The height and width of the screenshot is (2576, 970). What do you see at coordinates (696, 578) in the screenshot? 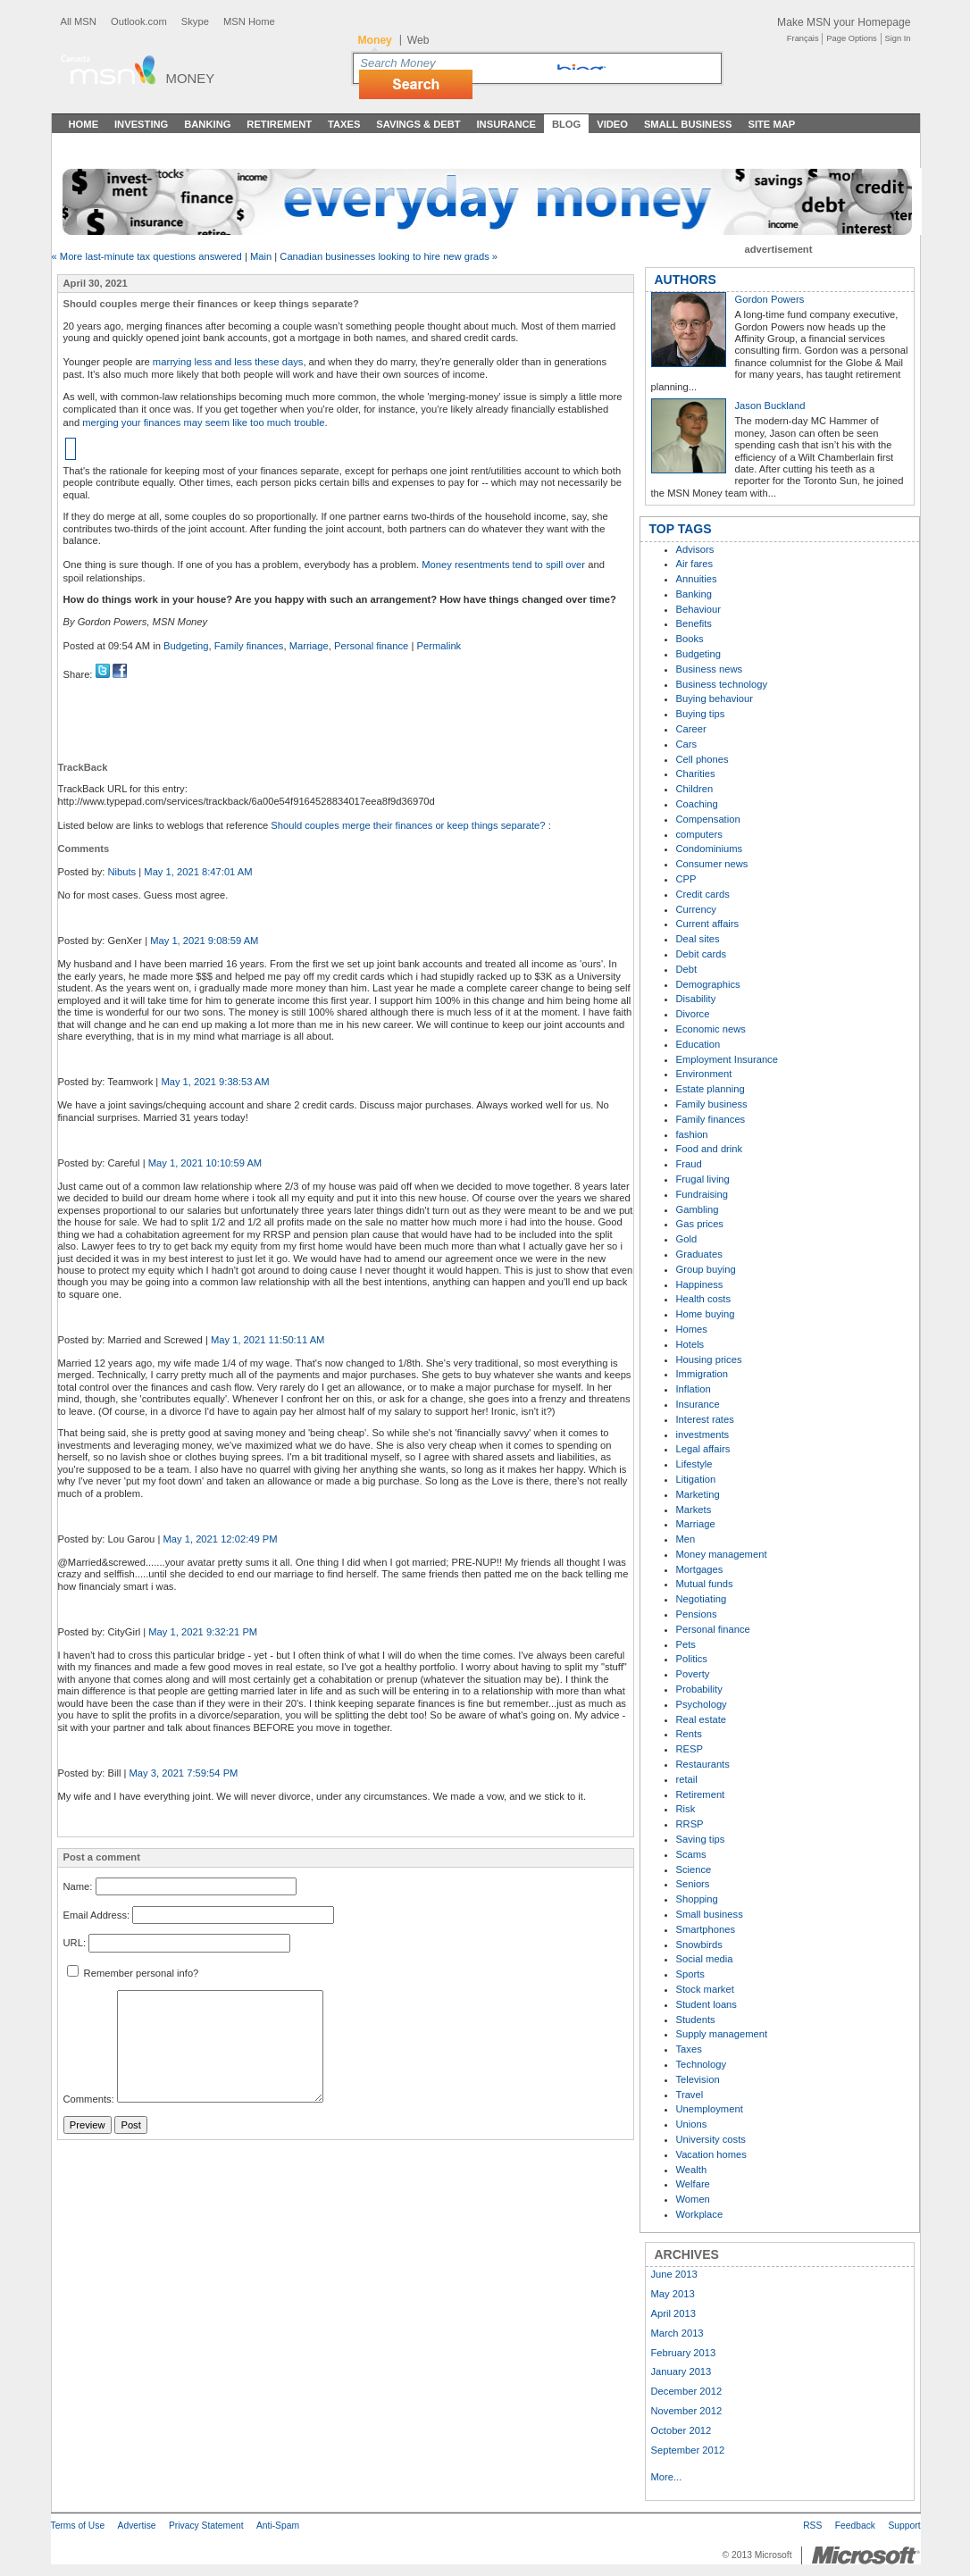
I see `Annuities` at bounding box center [696, 578].